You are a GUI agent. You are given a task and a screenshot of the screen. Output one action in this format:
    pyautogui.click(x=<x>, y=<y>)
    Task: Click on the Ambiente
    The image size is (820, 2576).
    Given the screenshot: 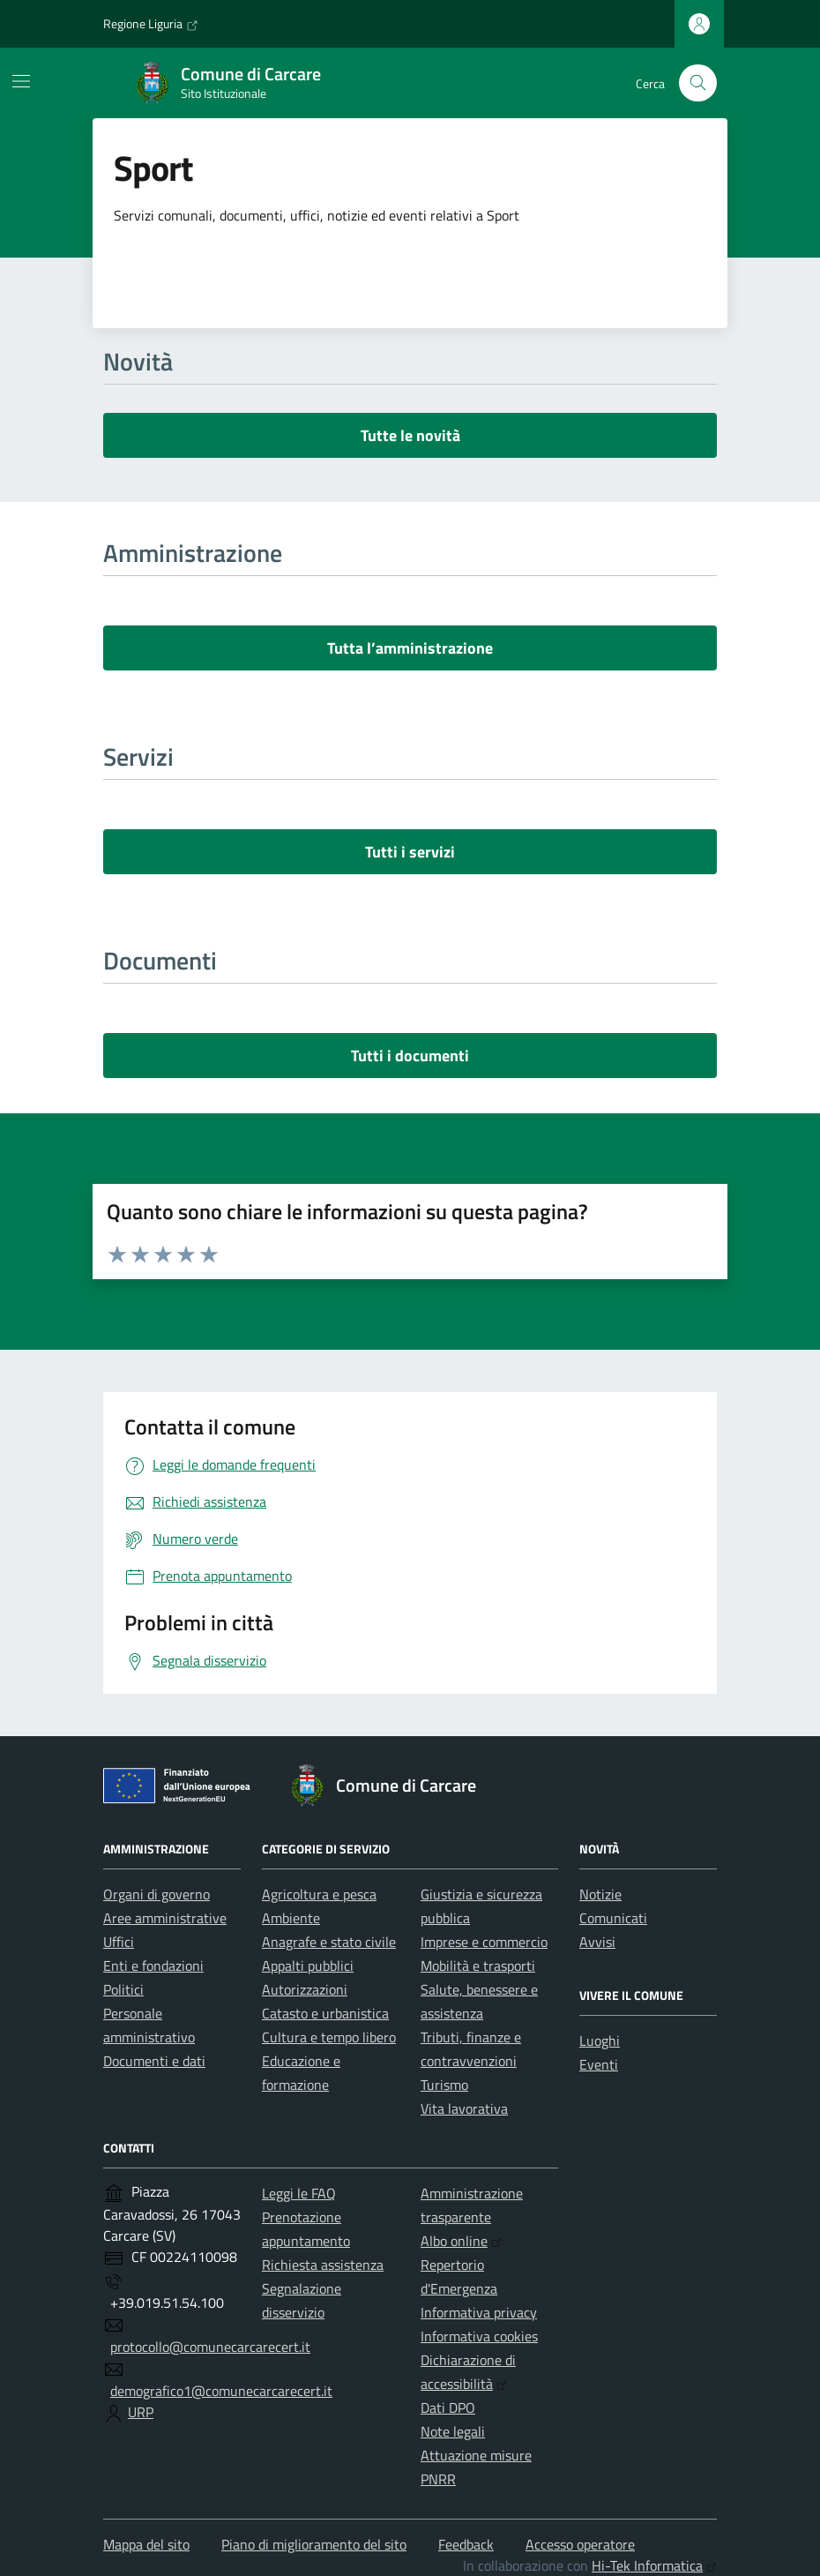 What is the action you would take?
    pyautogui.click(x=291, y=1917)
    